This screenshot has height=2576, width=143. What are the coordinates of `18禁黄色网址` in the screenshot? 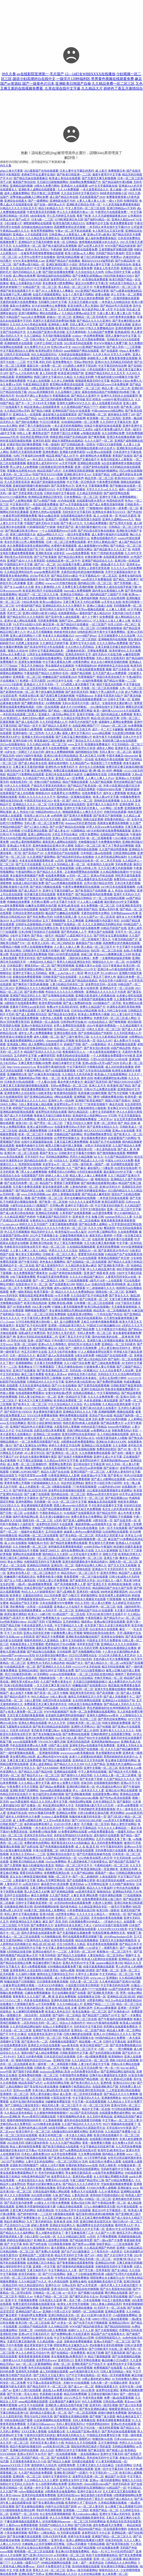 It's located at (81, 661).